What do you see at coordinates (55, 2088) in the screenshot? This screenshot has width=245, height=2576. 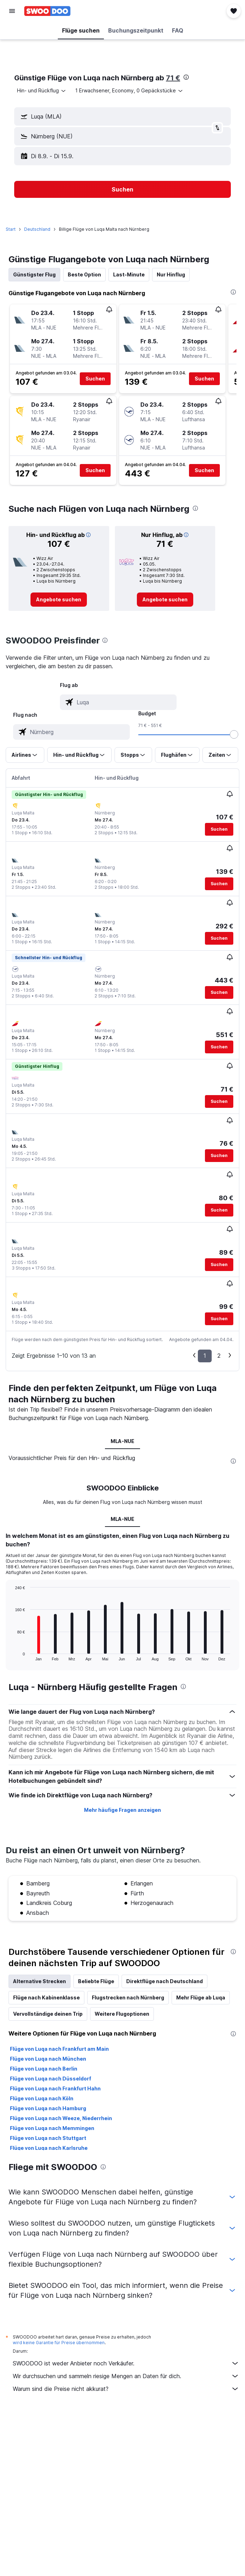 I see `Flüge von Luqa nach Frankfurt Hahn` at bounding box center [55, 2088].